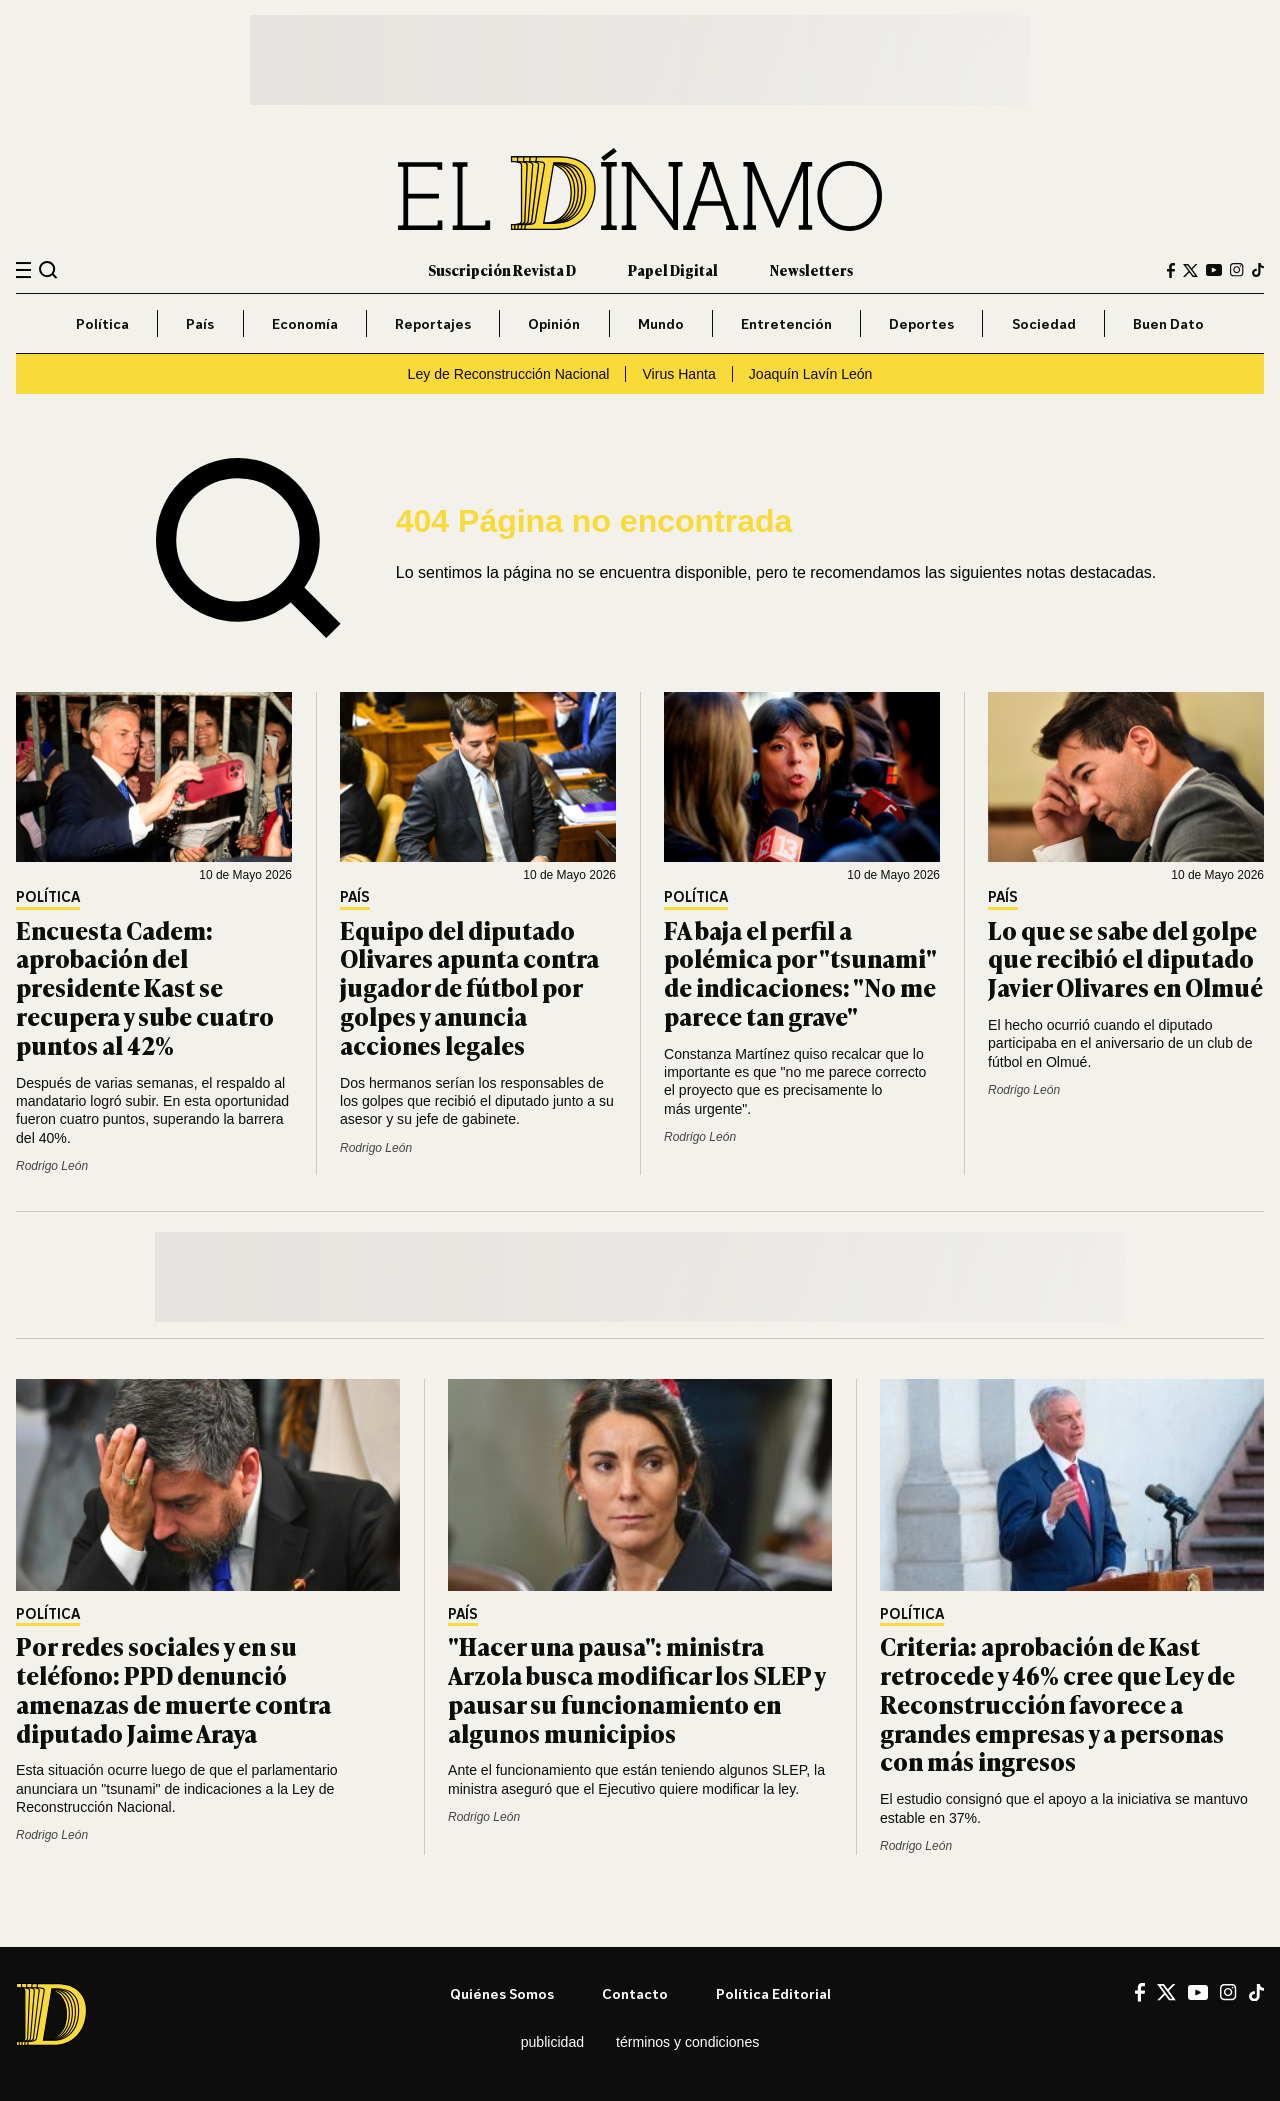 This screenshot has width=1280, height=2101. Describe the element at coordinates (502, 1993) in the screenshot. I see `Quiénes somos` at that location.